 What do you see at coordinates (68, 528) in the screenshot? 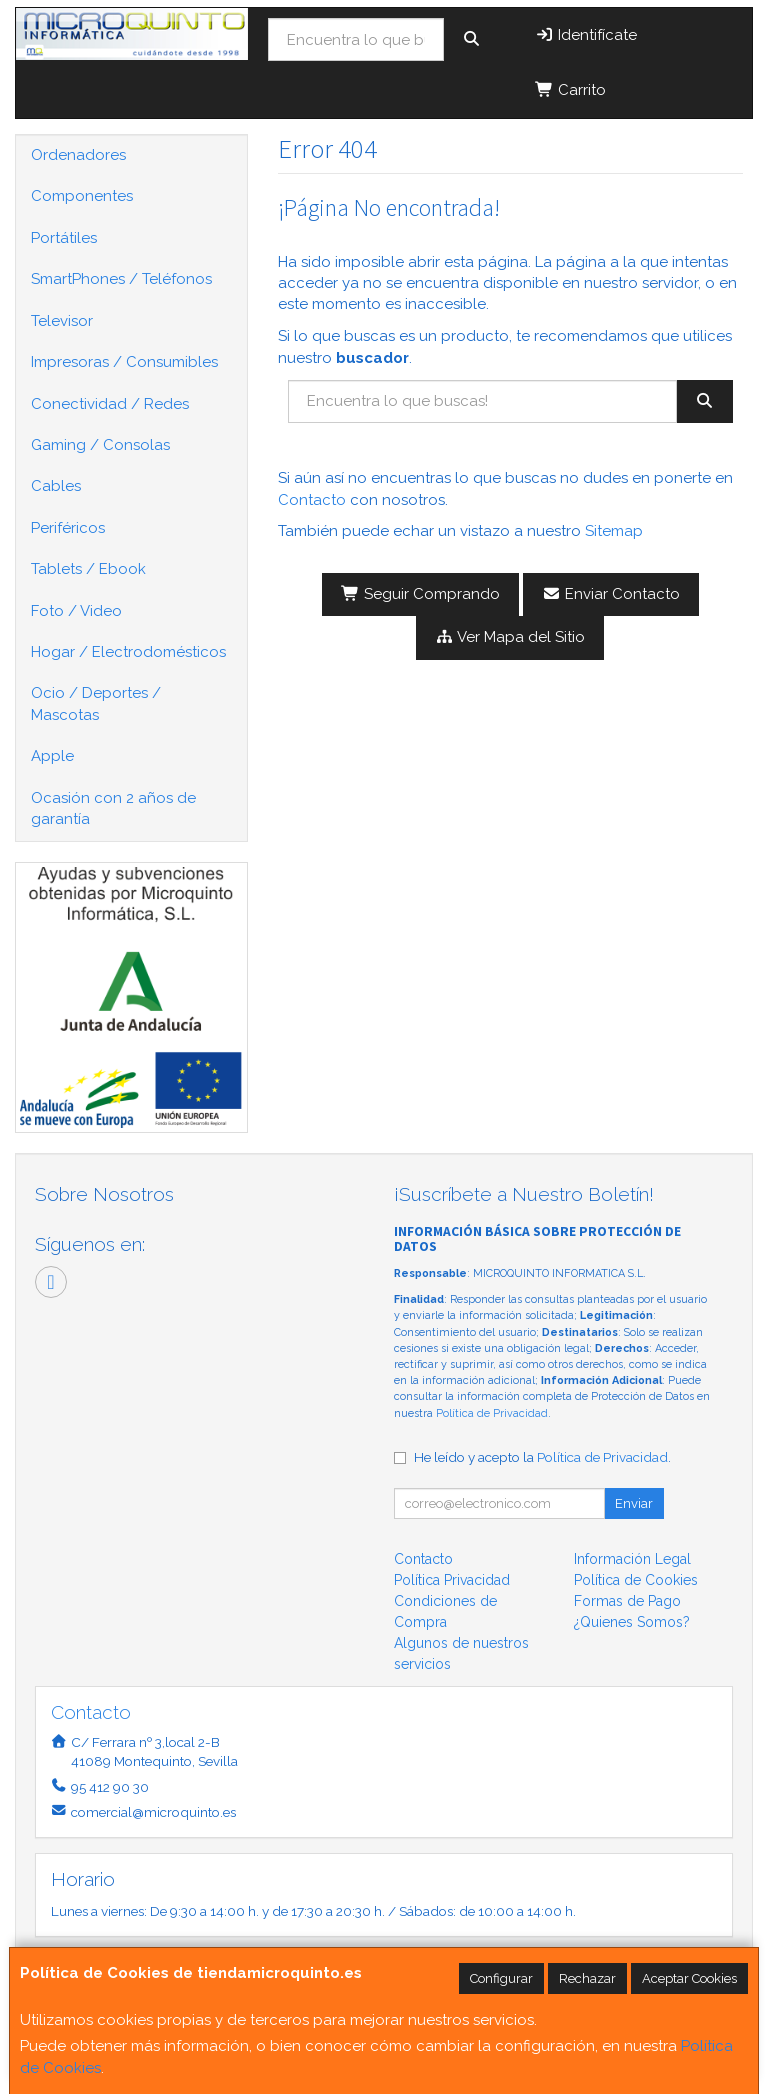
I see `Periféricos` at bounding box center [68, 528].